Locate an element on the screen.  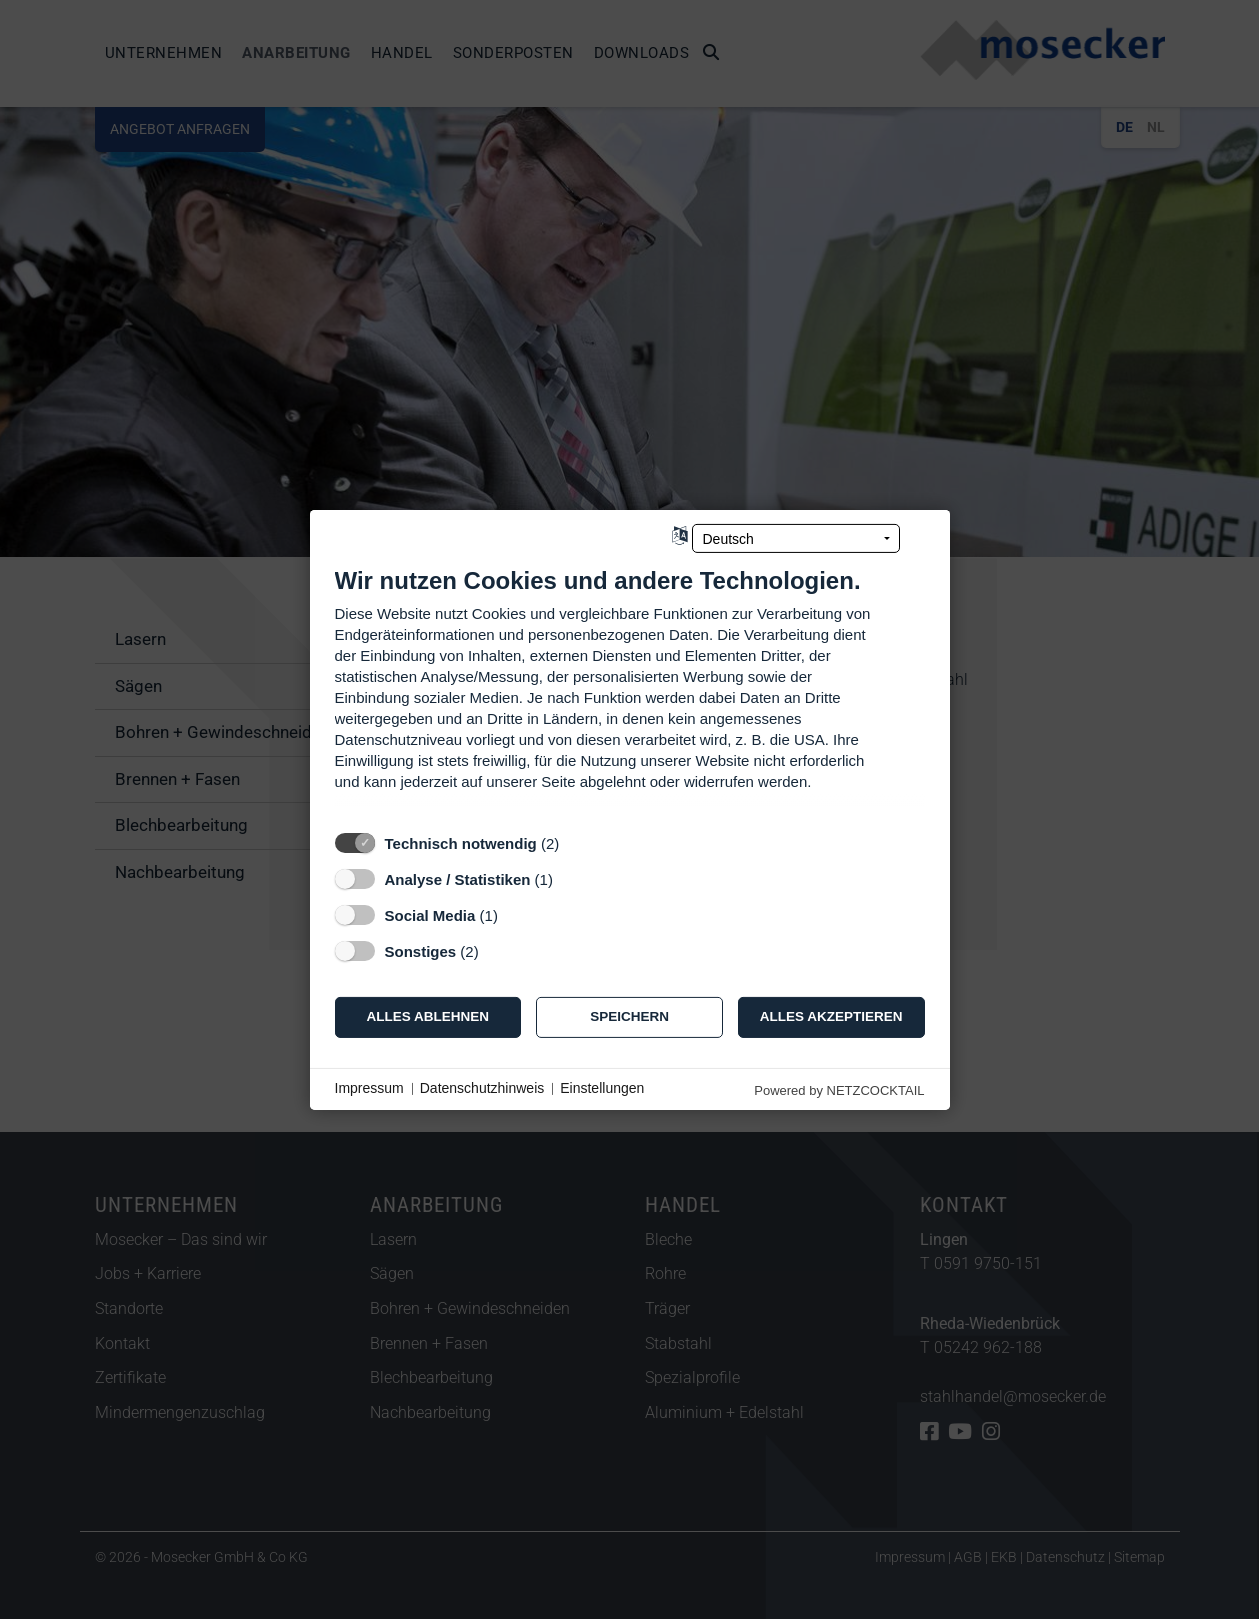
[document] is located at coordinates (630, 692).